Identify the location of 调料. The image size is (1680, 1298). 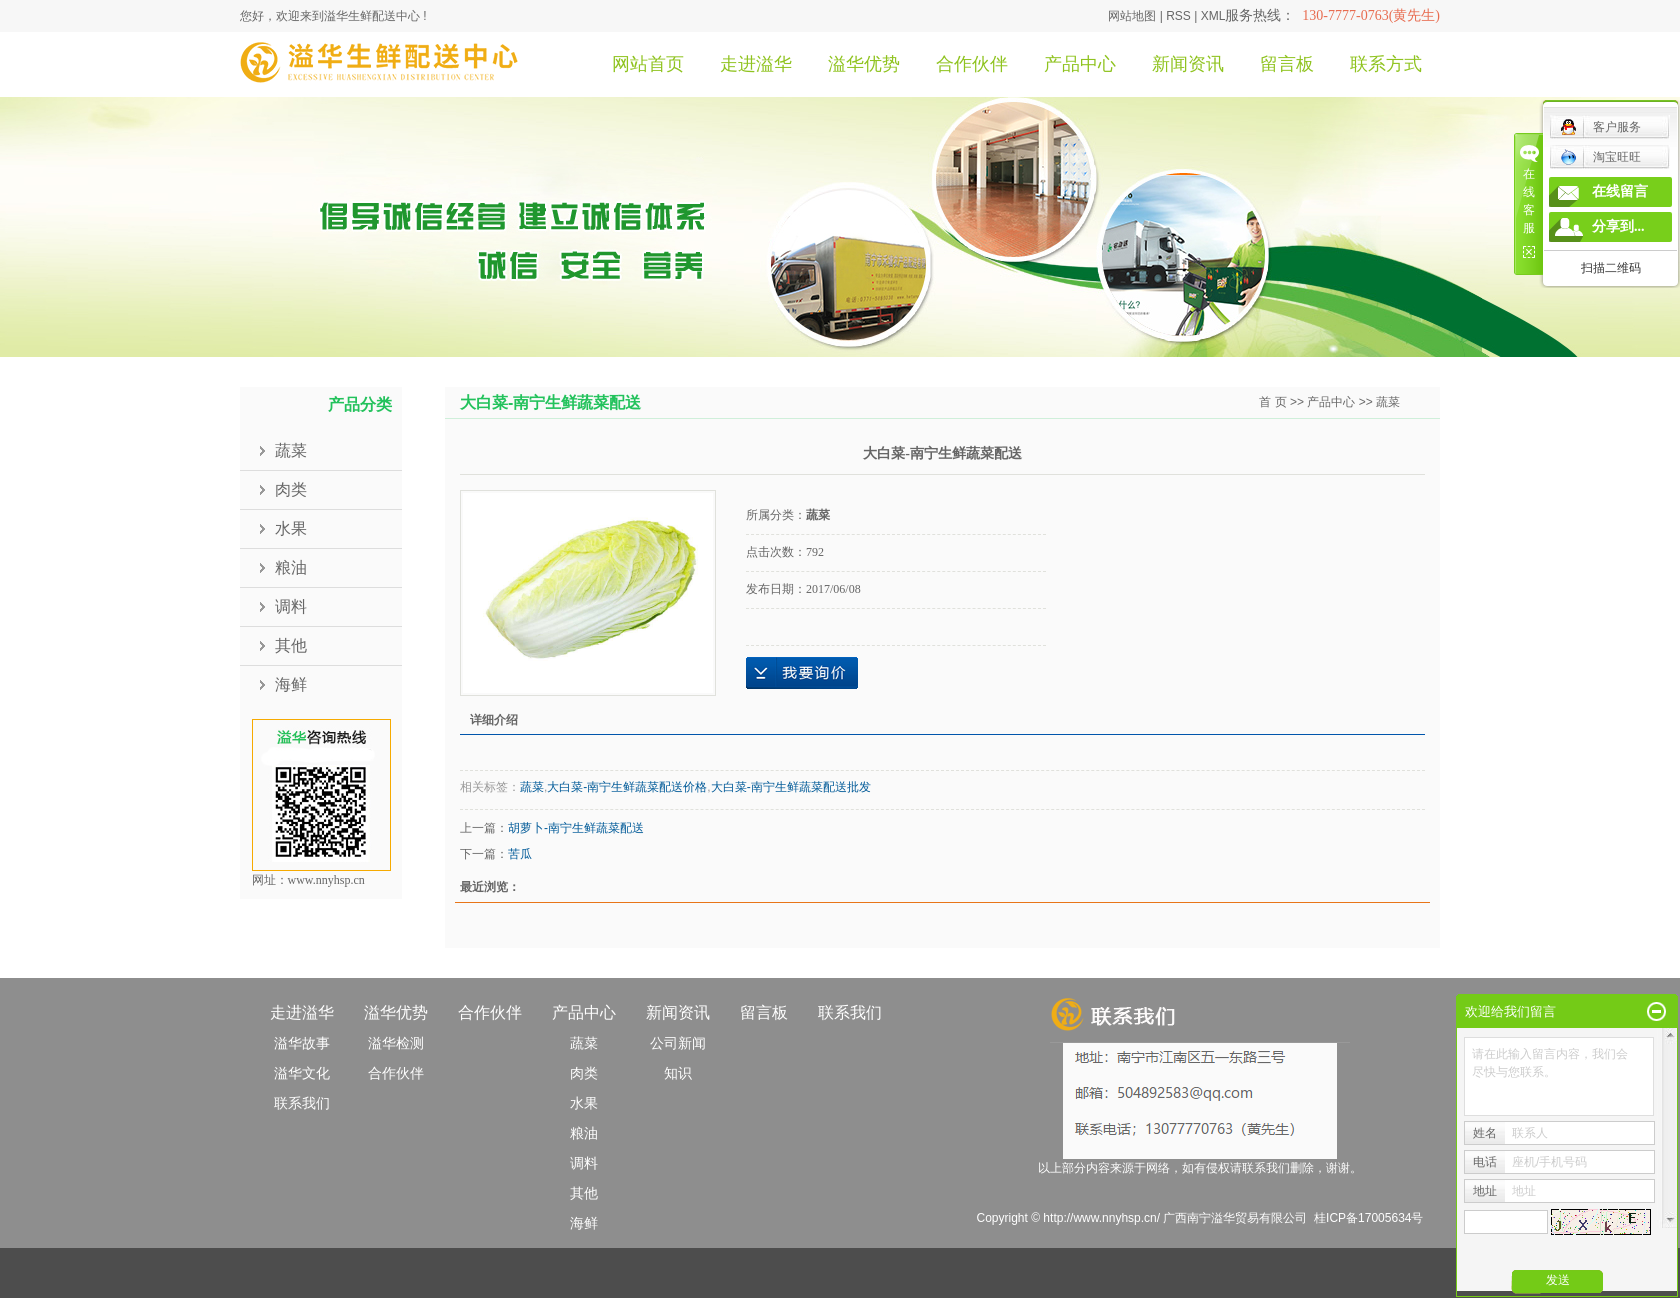
(291, 606).